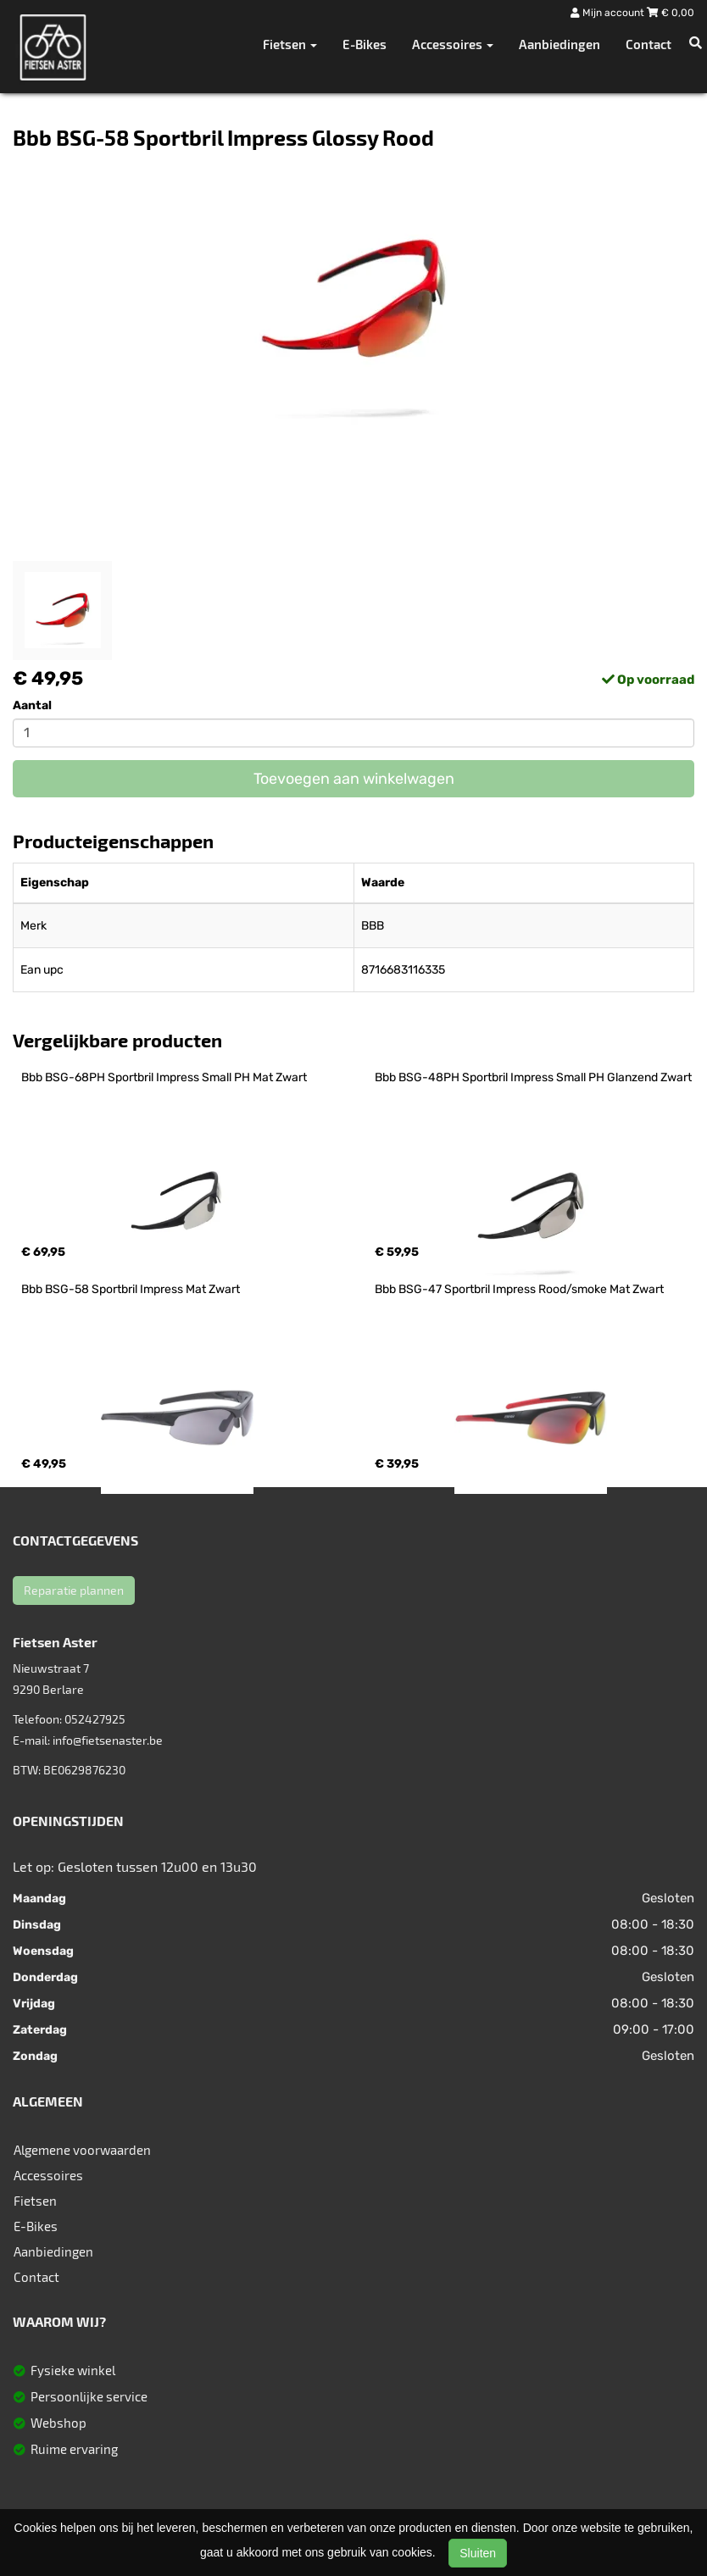 This screenshot has height=2576, width=707. Describe the element at coordinates (164, 1077) in the screenshot. I see `Bbb BSG-68PH Sportbril Impress Small PH Mat Zwart` at that location.